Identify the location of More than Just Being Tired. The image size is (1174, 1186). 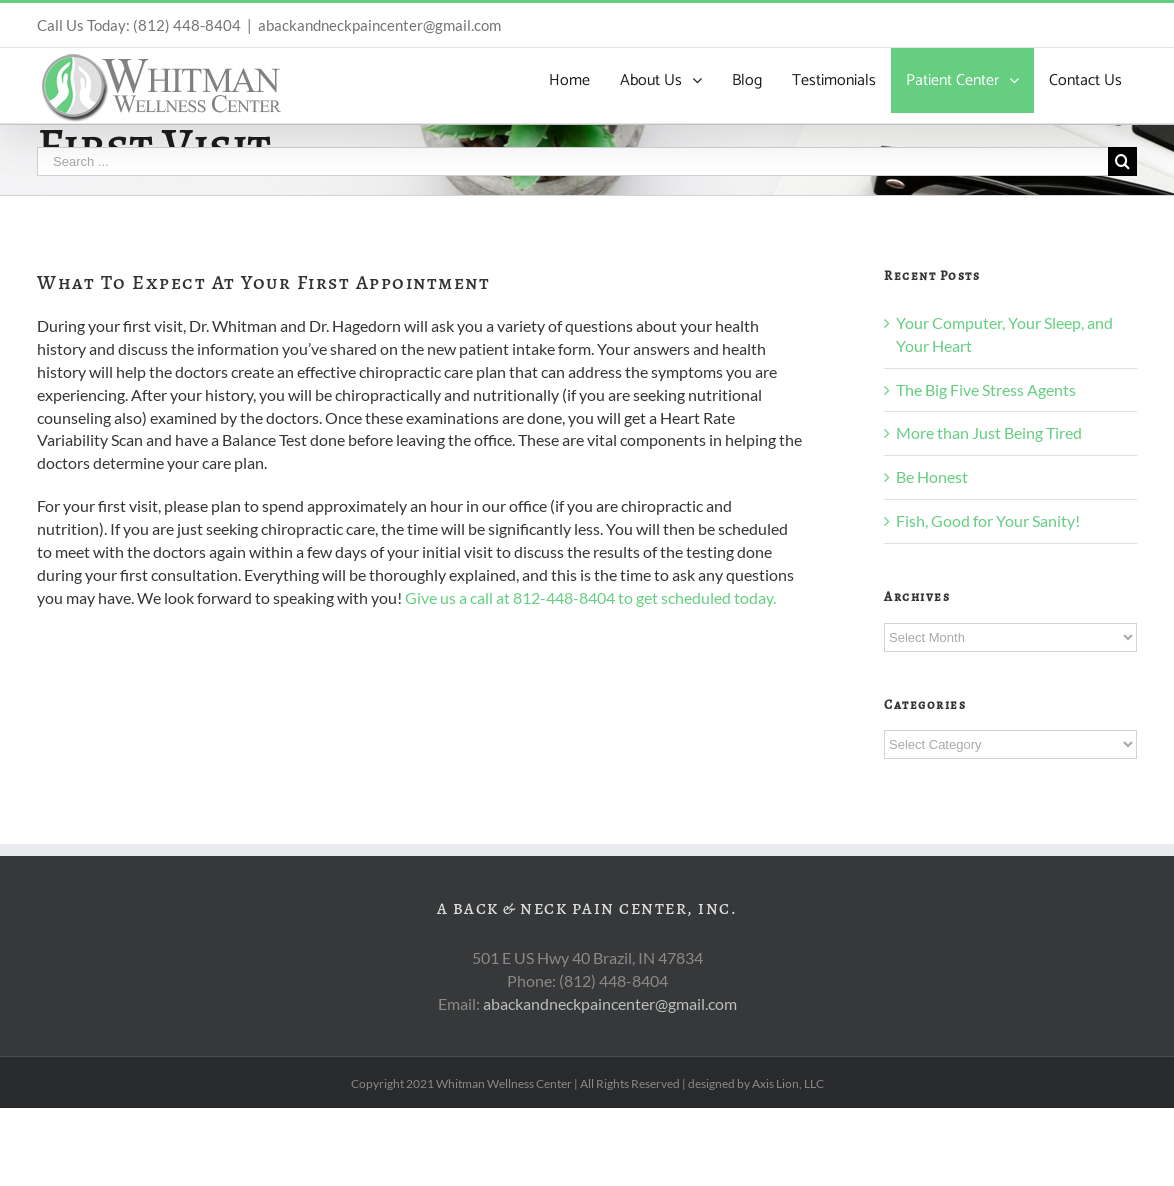
(989, 432).